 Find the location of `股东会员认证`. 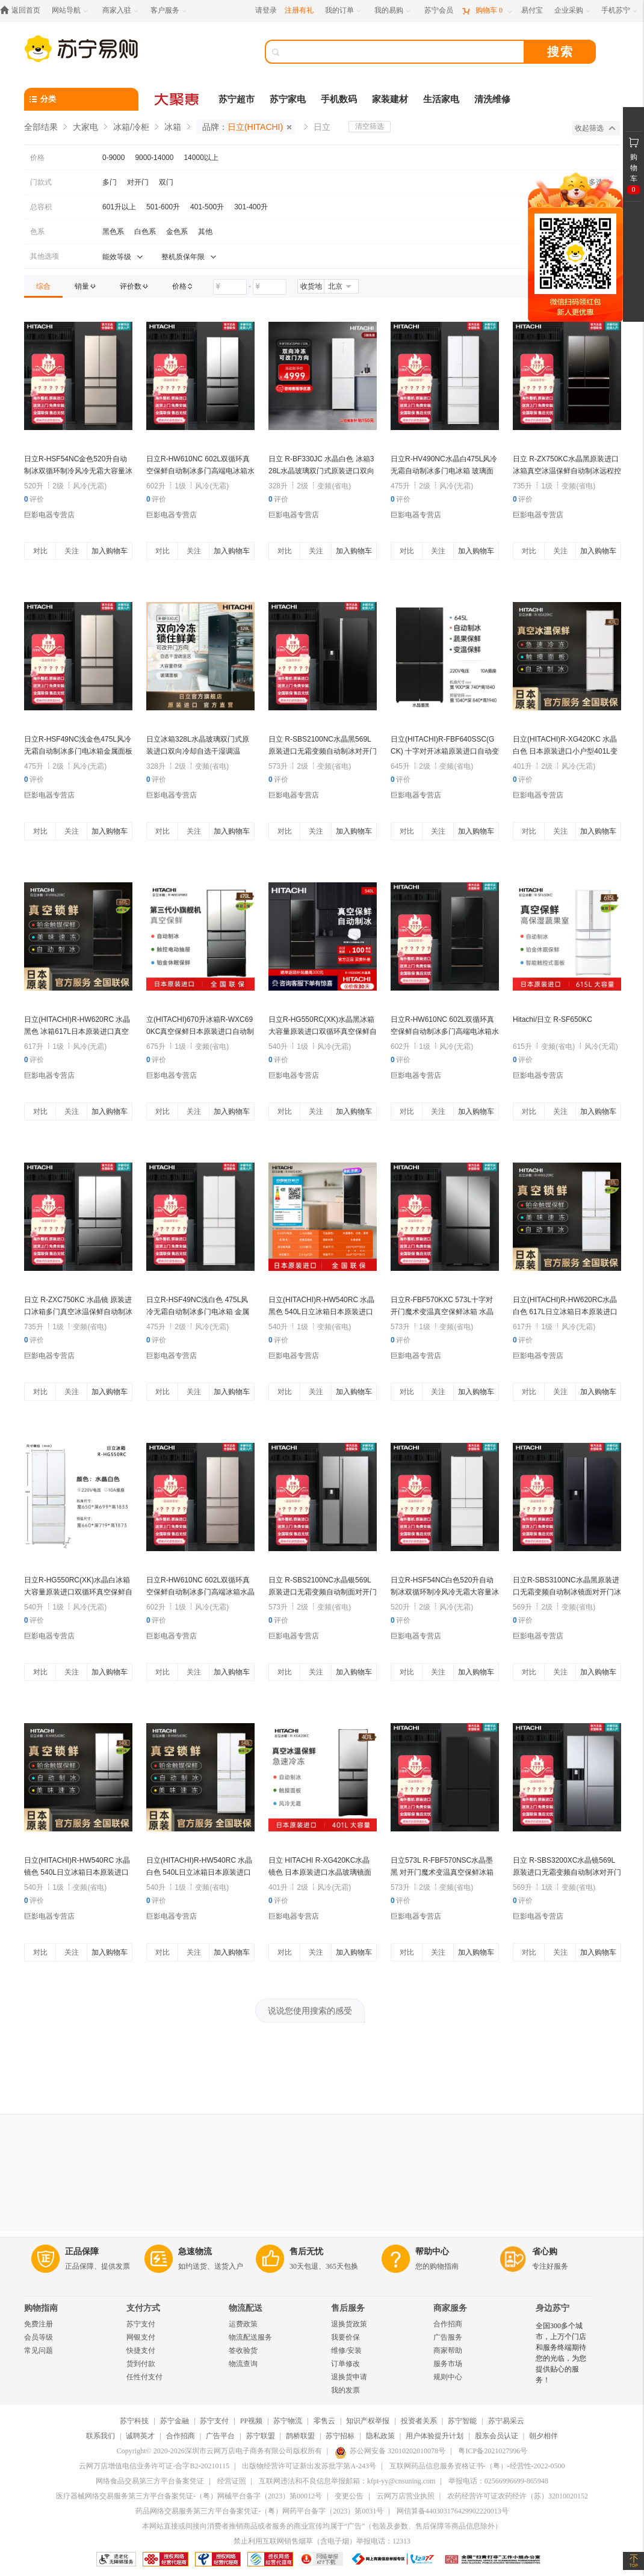

股东会员认证 is located at coordinates (496, 2436).